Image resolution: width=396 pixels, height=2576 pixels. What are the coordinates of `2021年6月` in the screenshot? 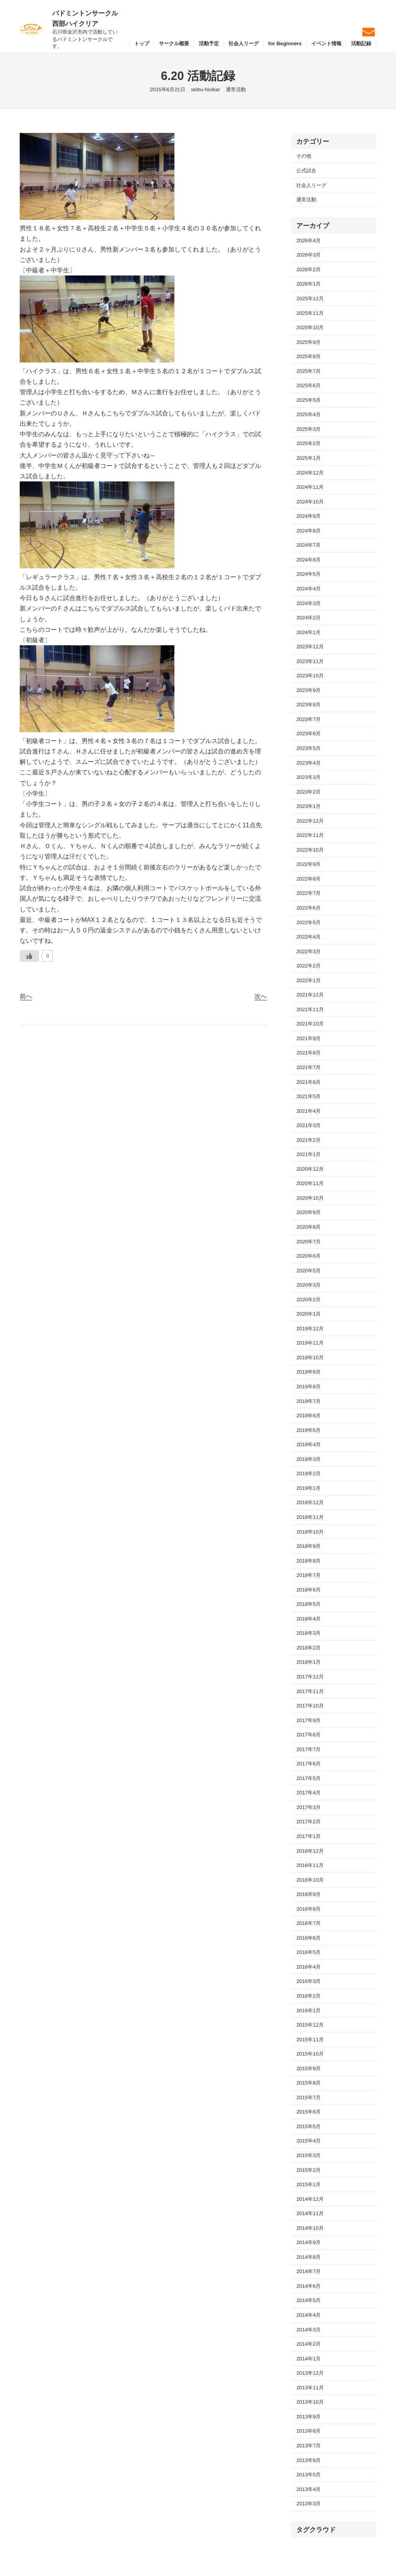 It's located at (308, 1082).